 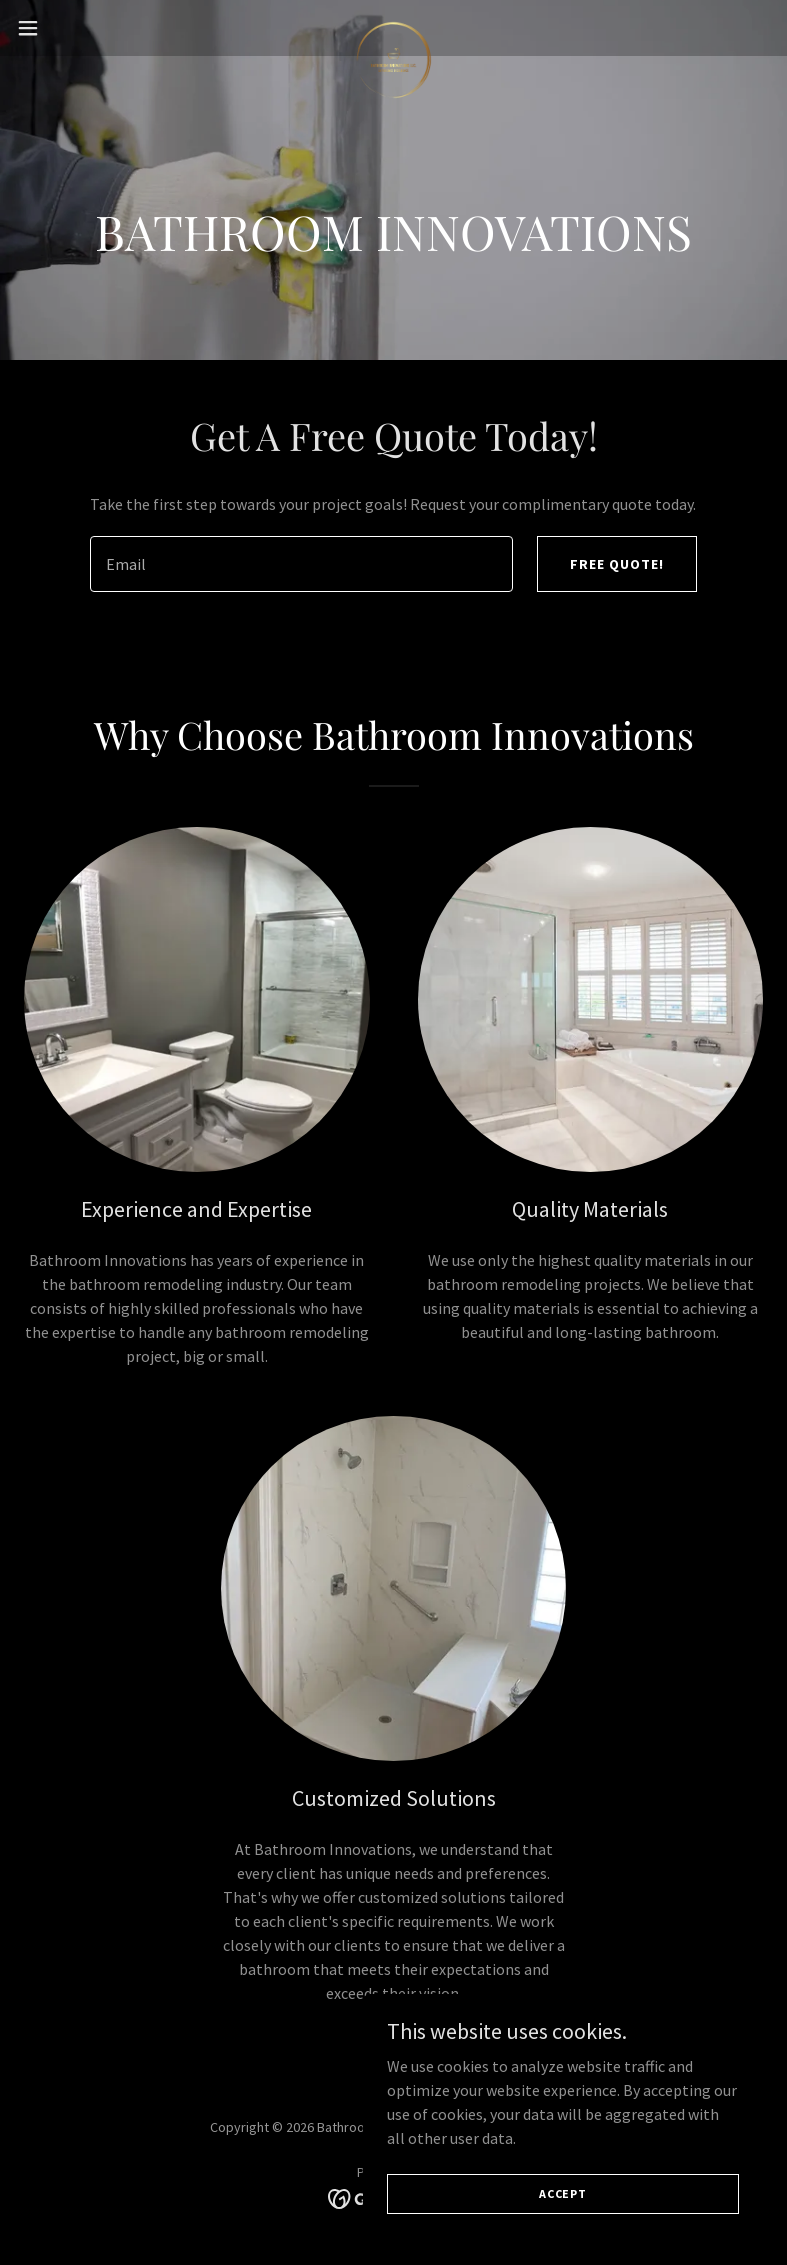 What do you see at coordinates (302, 564) in the screenshot?
I see `[textbox]` at bounding box center [302, 564].